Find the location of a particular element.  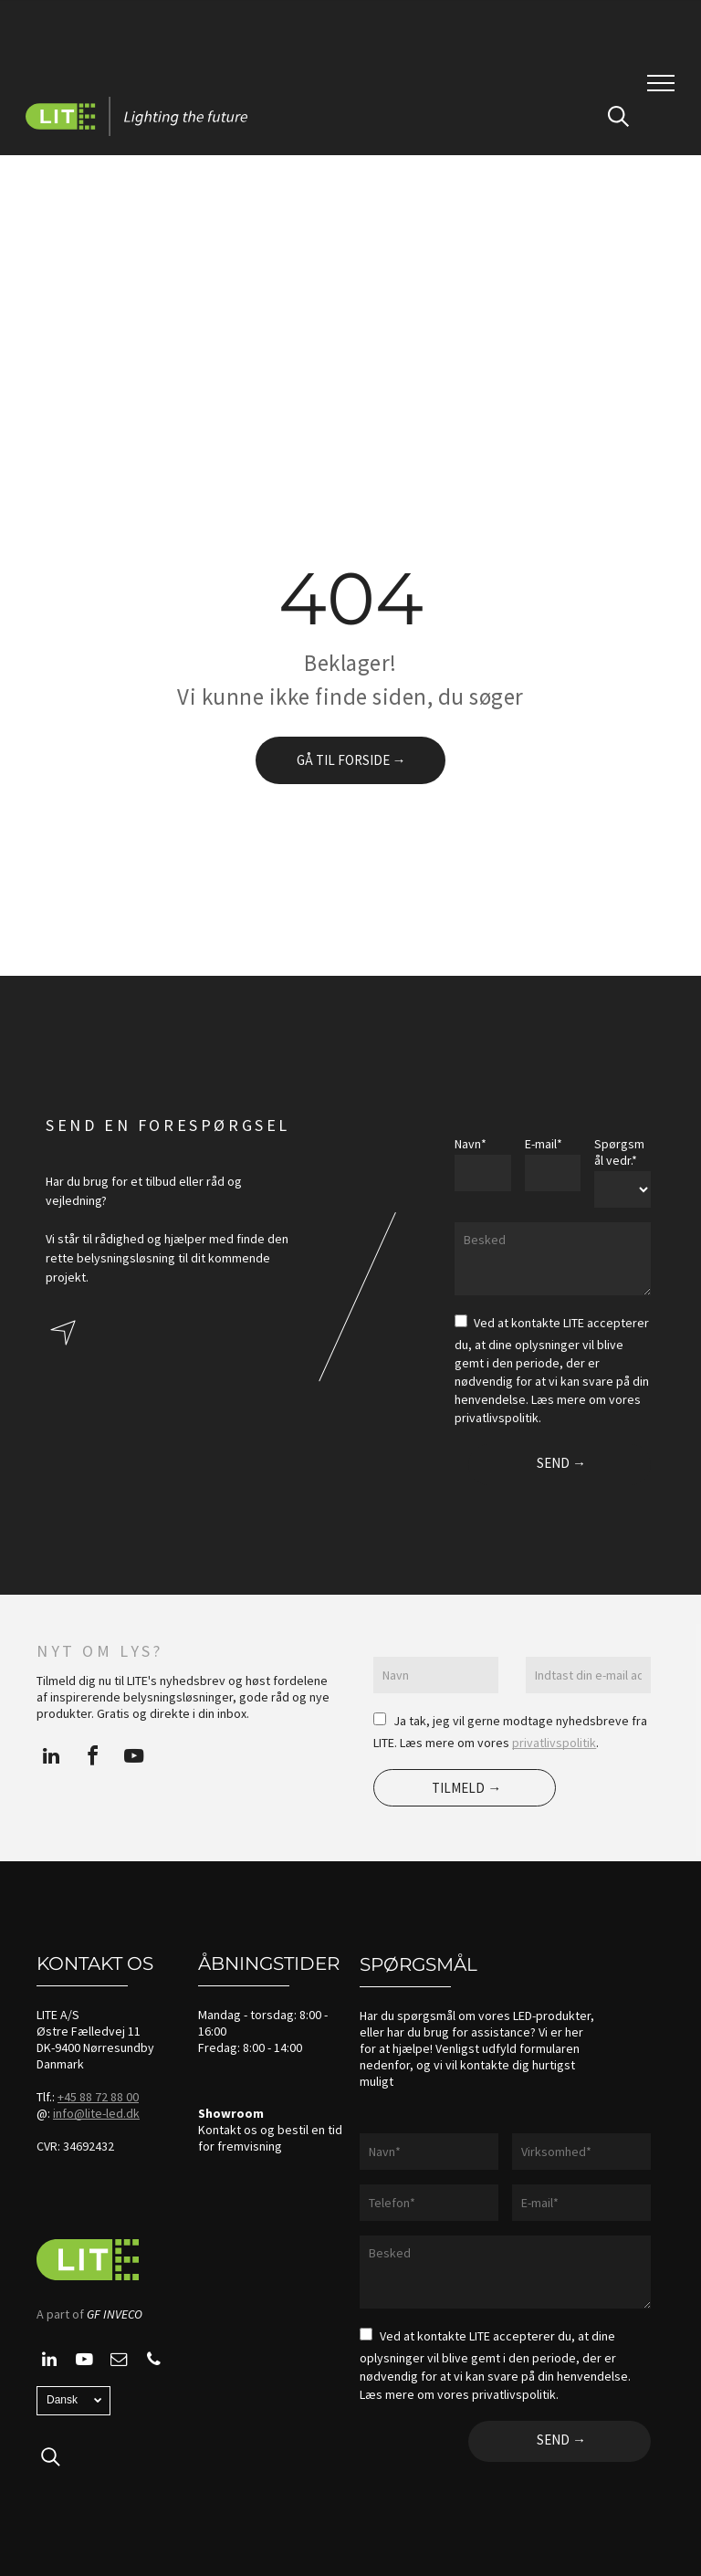

Spørgsmål vedr.* is located at coordinates (619, 1152).